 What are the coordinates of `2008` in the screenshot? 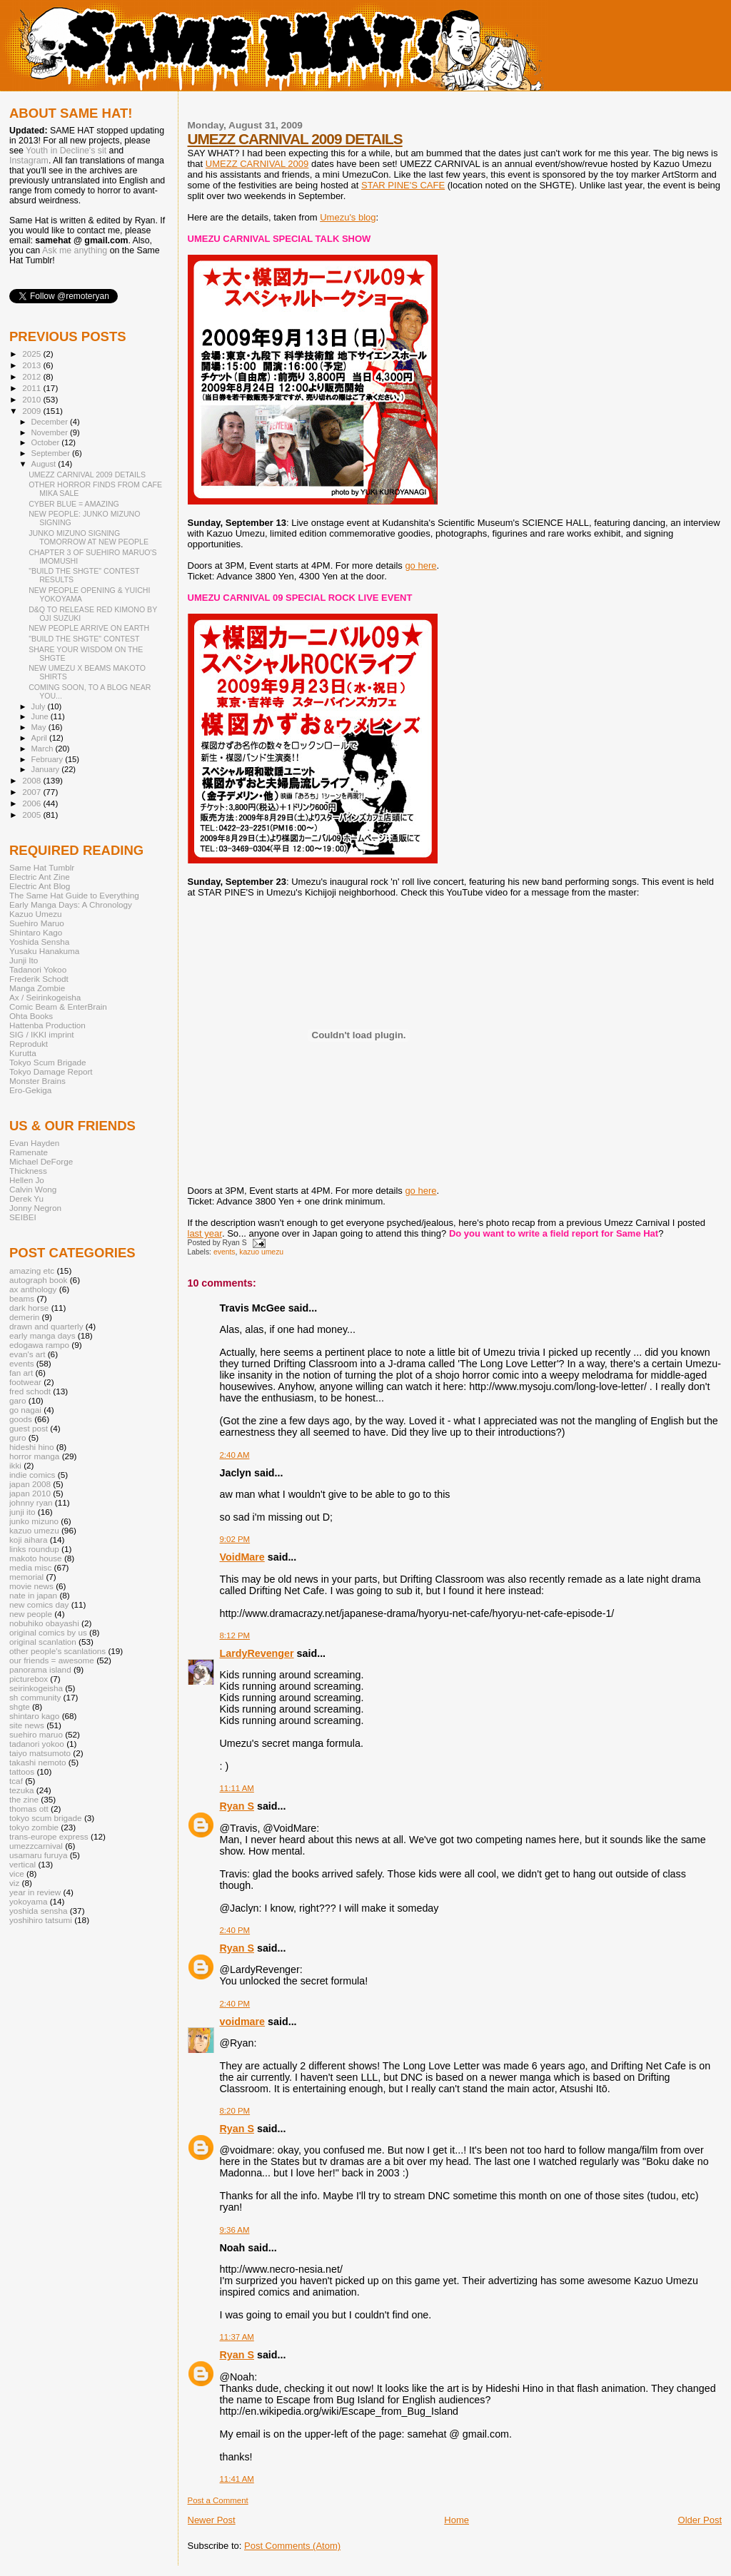 It's located at (32, 780).